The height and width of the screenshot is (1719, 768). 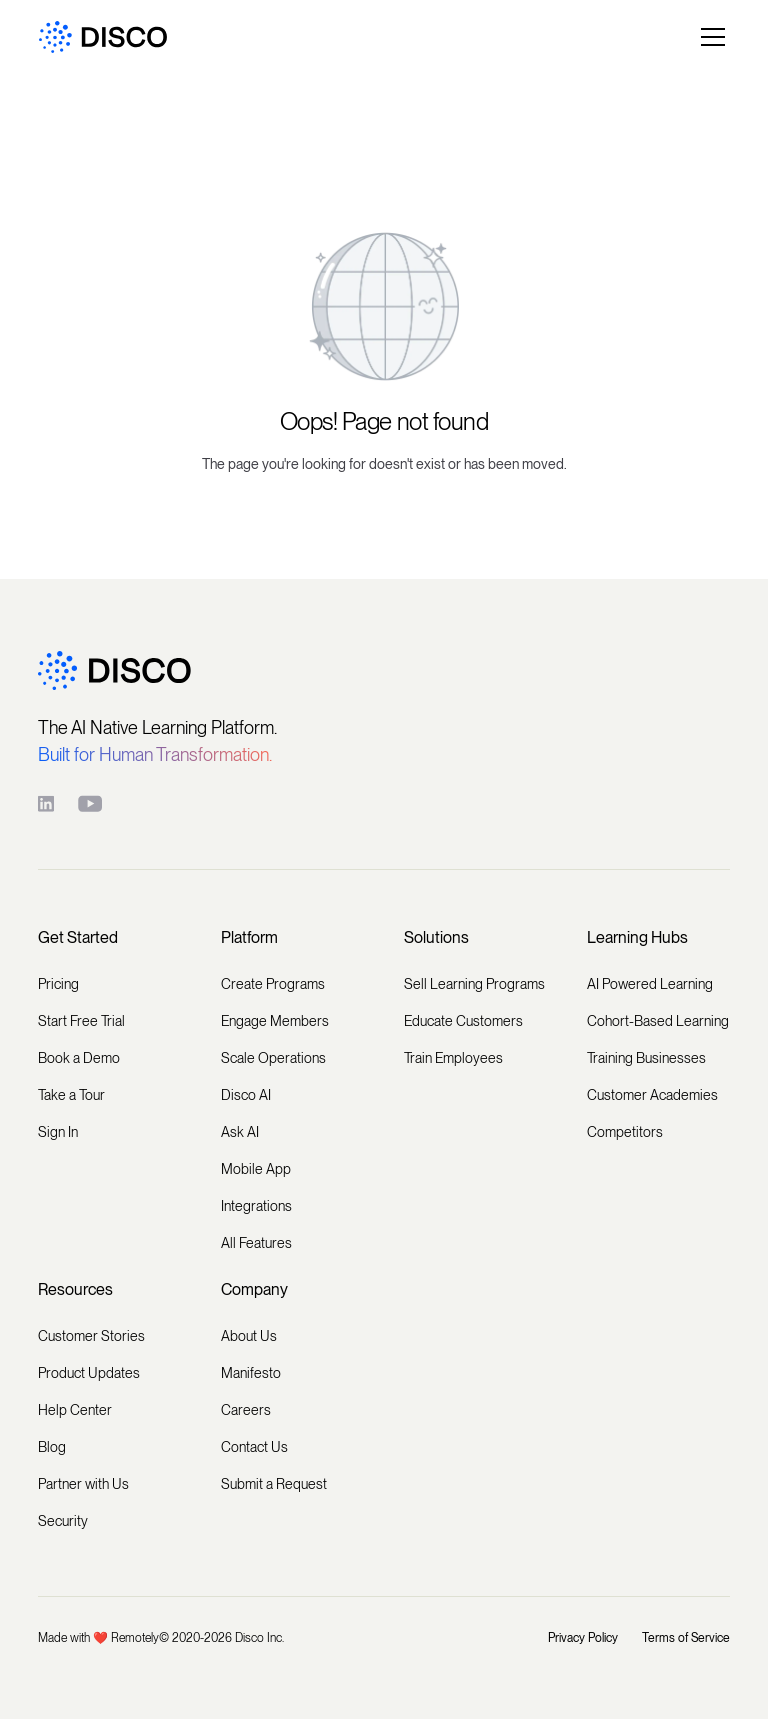 I want to click on Take a Tour, so click(x=71, y=1095).